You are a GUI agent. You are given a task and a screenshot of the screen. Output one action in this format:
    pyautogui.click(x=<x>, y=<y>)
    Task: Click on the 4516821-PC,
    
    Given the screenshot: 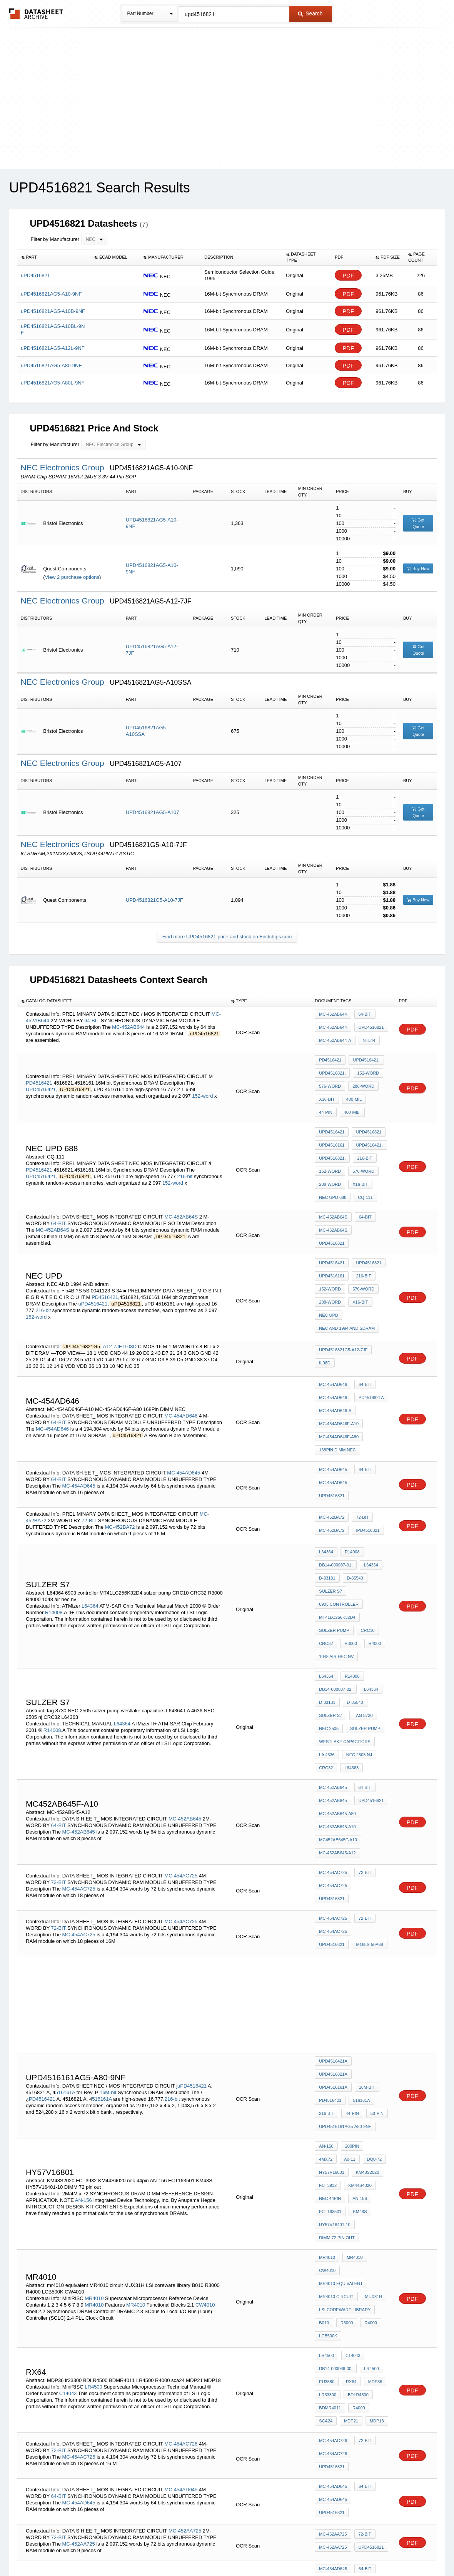 What is the action you would take?
    pyautogui.click(x=40, y=2387)
    